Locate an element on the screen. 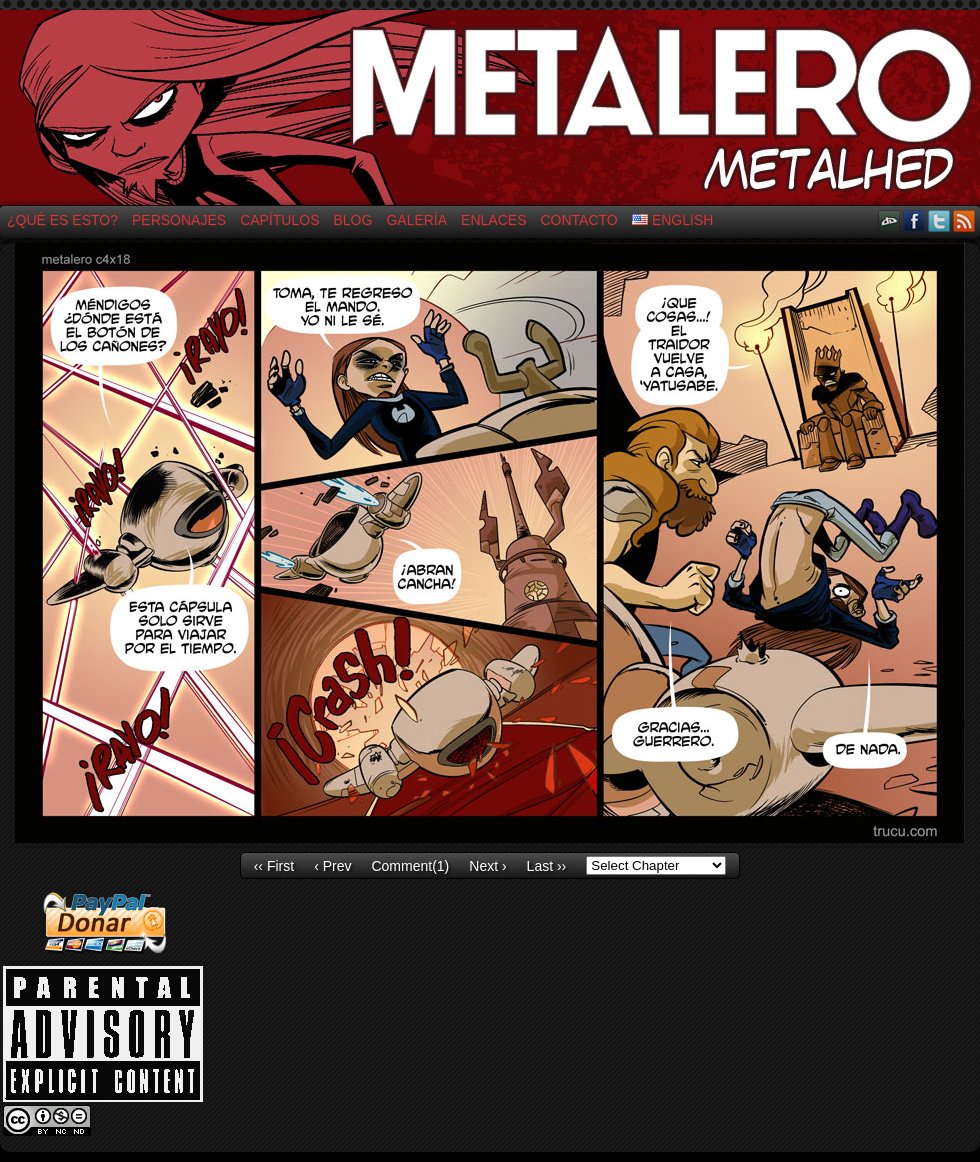 The height and width of the screenshot is (1162, 980). ‹ Prev is located at coordinates (332, 866).